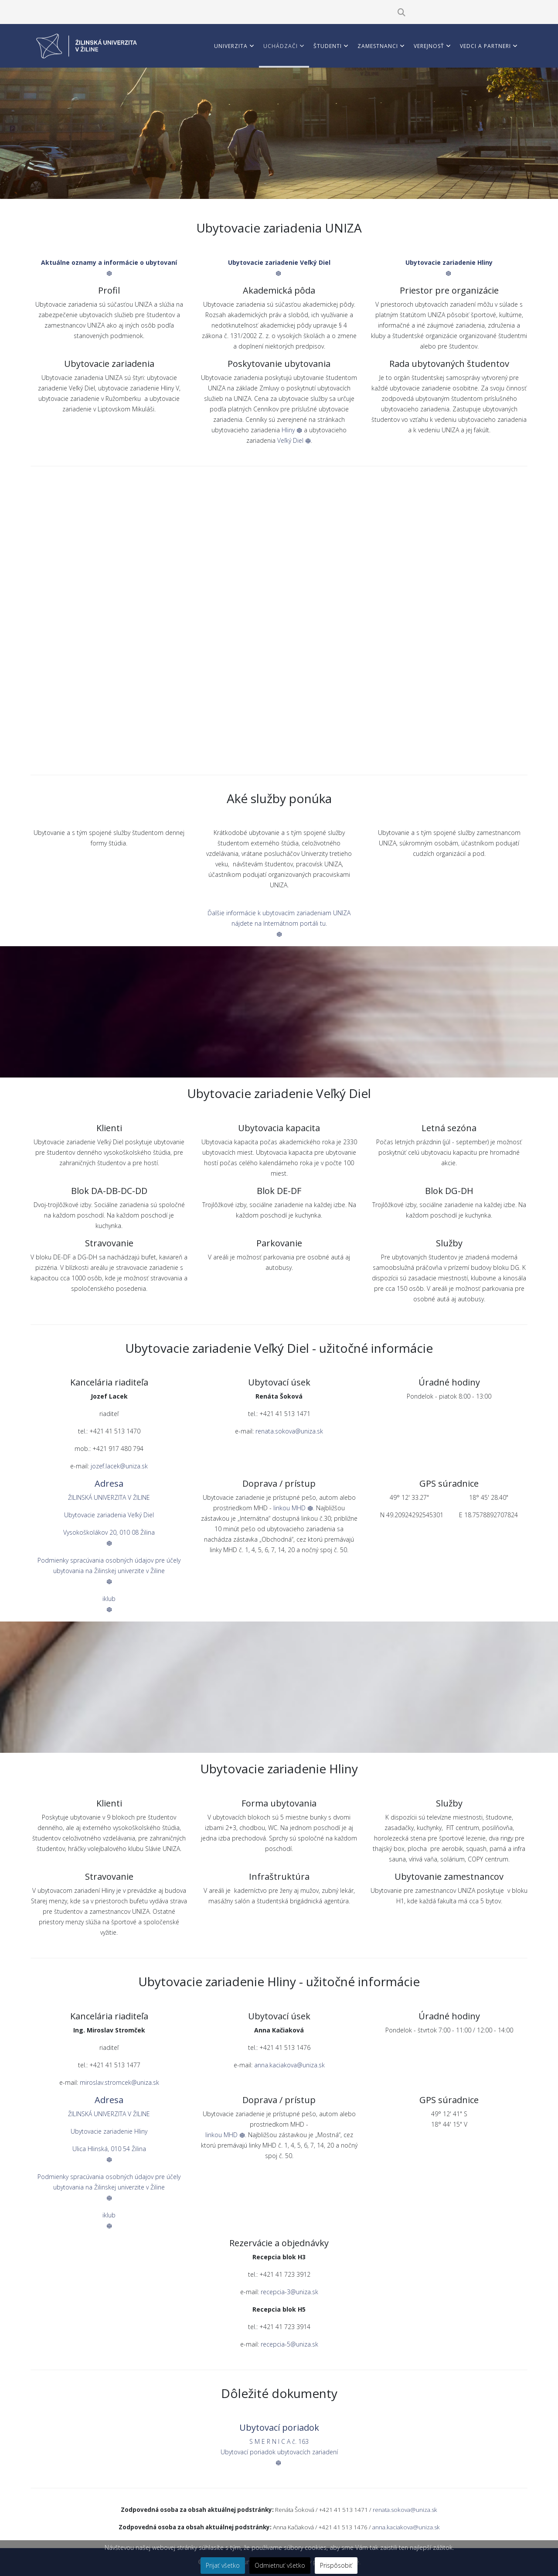 Image resolution: width=558 pixels, height=2576 pixels. I want to click on Odmietnuť všetko [button], so click(280, 2565).